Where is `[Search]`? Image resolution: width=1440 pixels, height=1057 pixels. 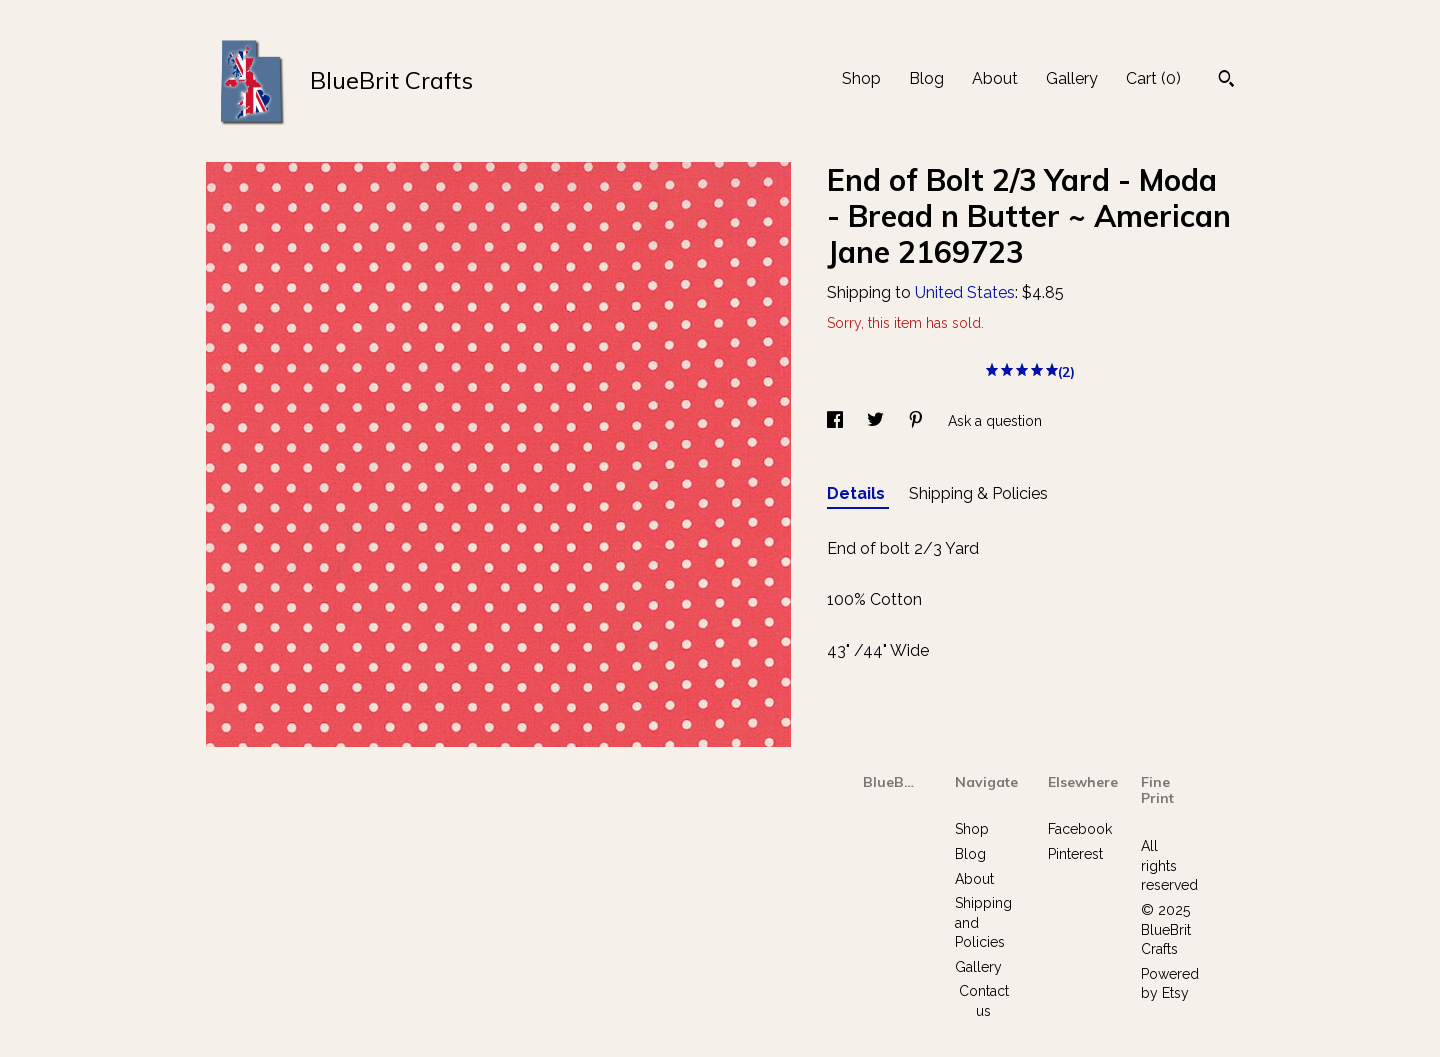 [Search] is located at coordinates (1226, 81).